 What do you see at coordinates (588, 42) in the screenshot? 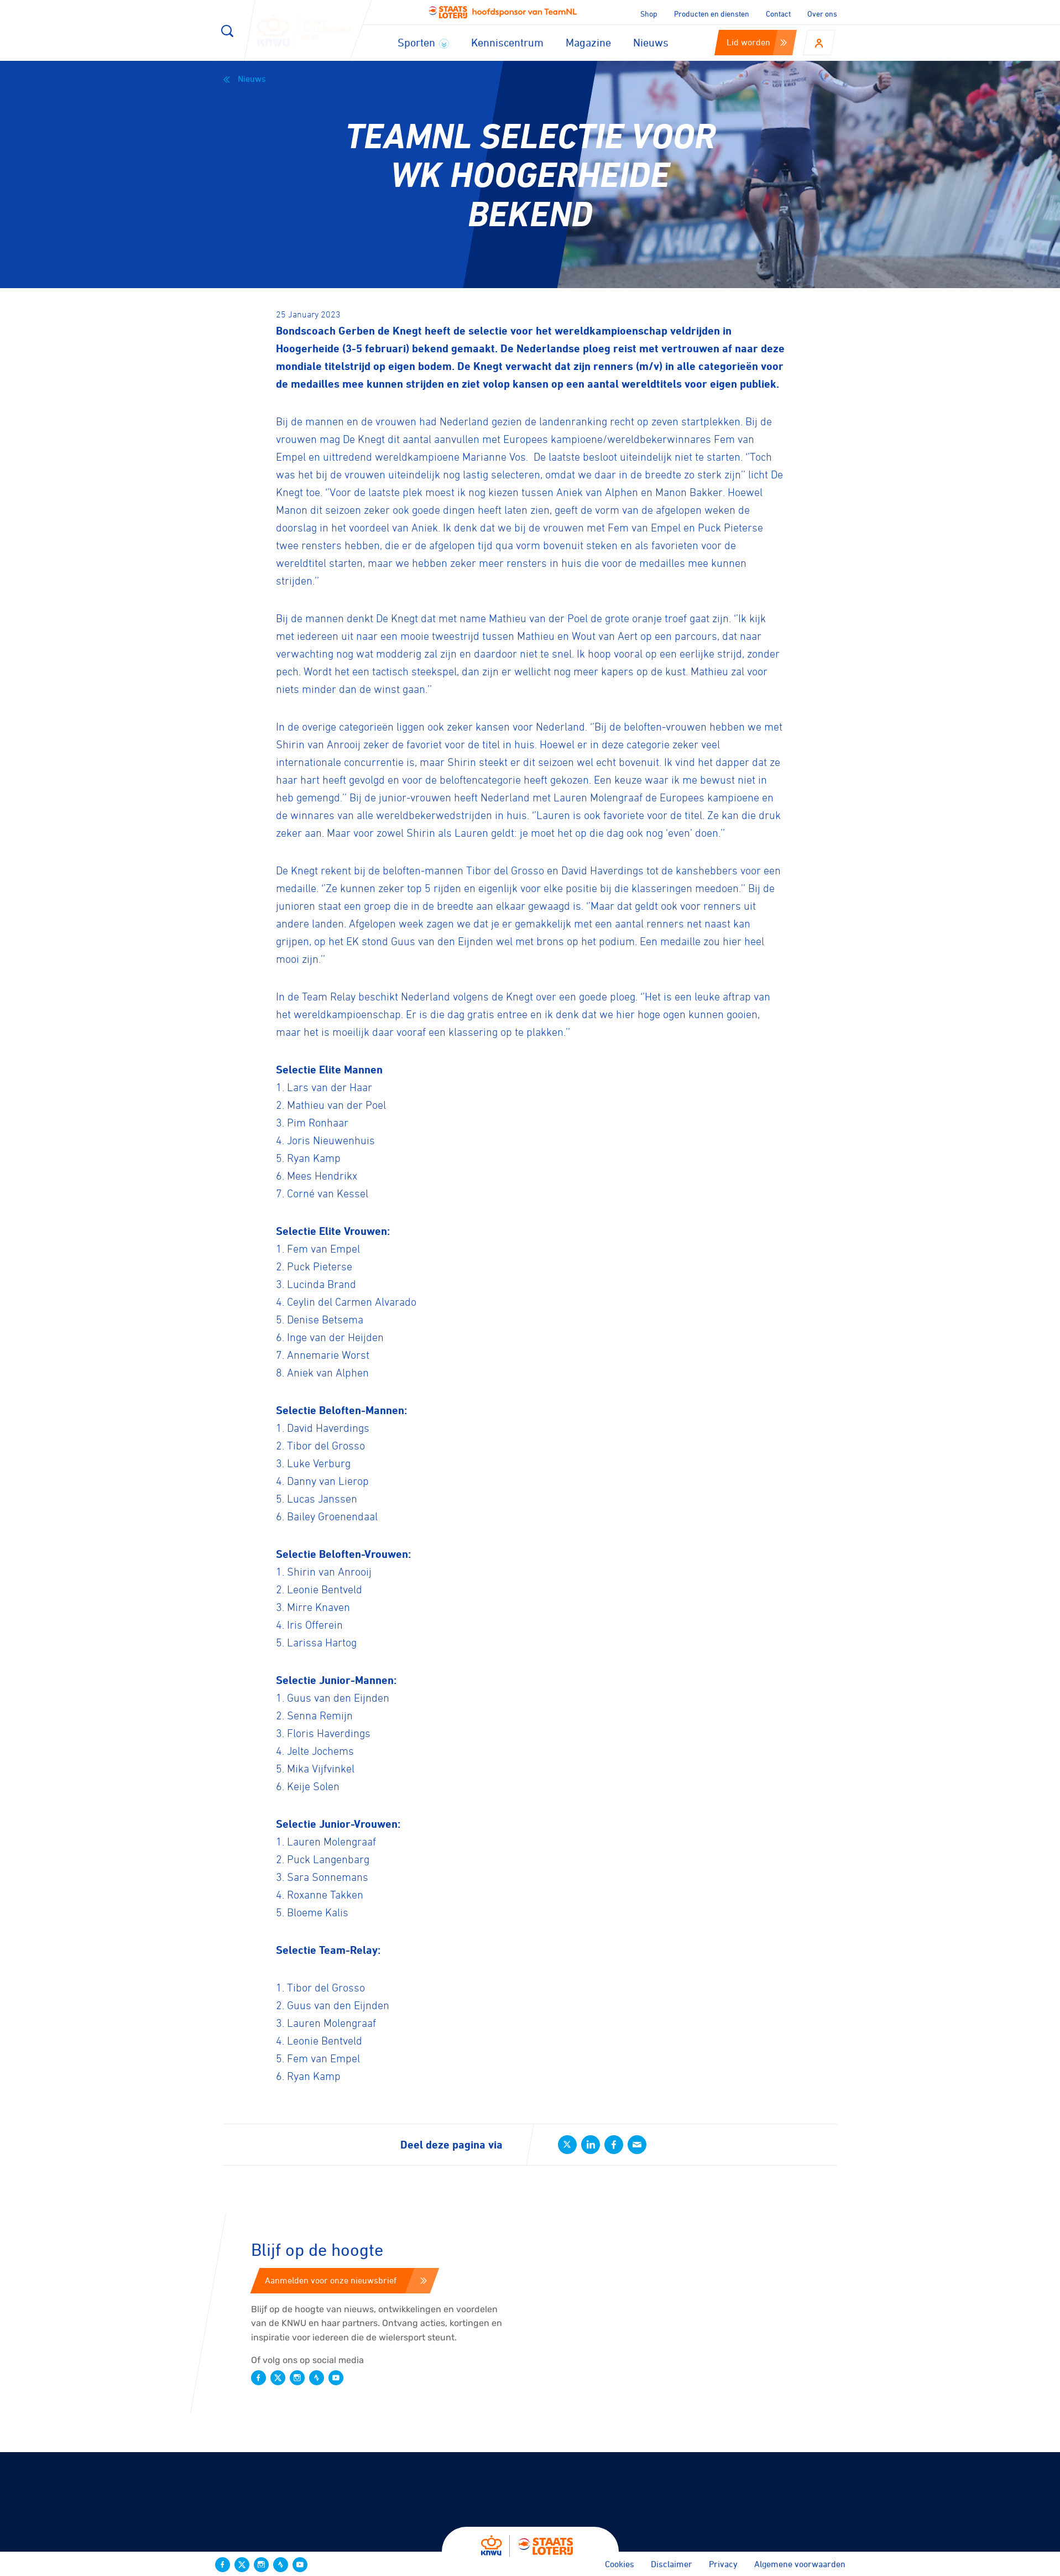
I see `Magazine` at bounding box center [588, 42].